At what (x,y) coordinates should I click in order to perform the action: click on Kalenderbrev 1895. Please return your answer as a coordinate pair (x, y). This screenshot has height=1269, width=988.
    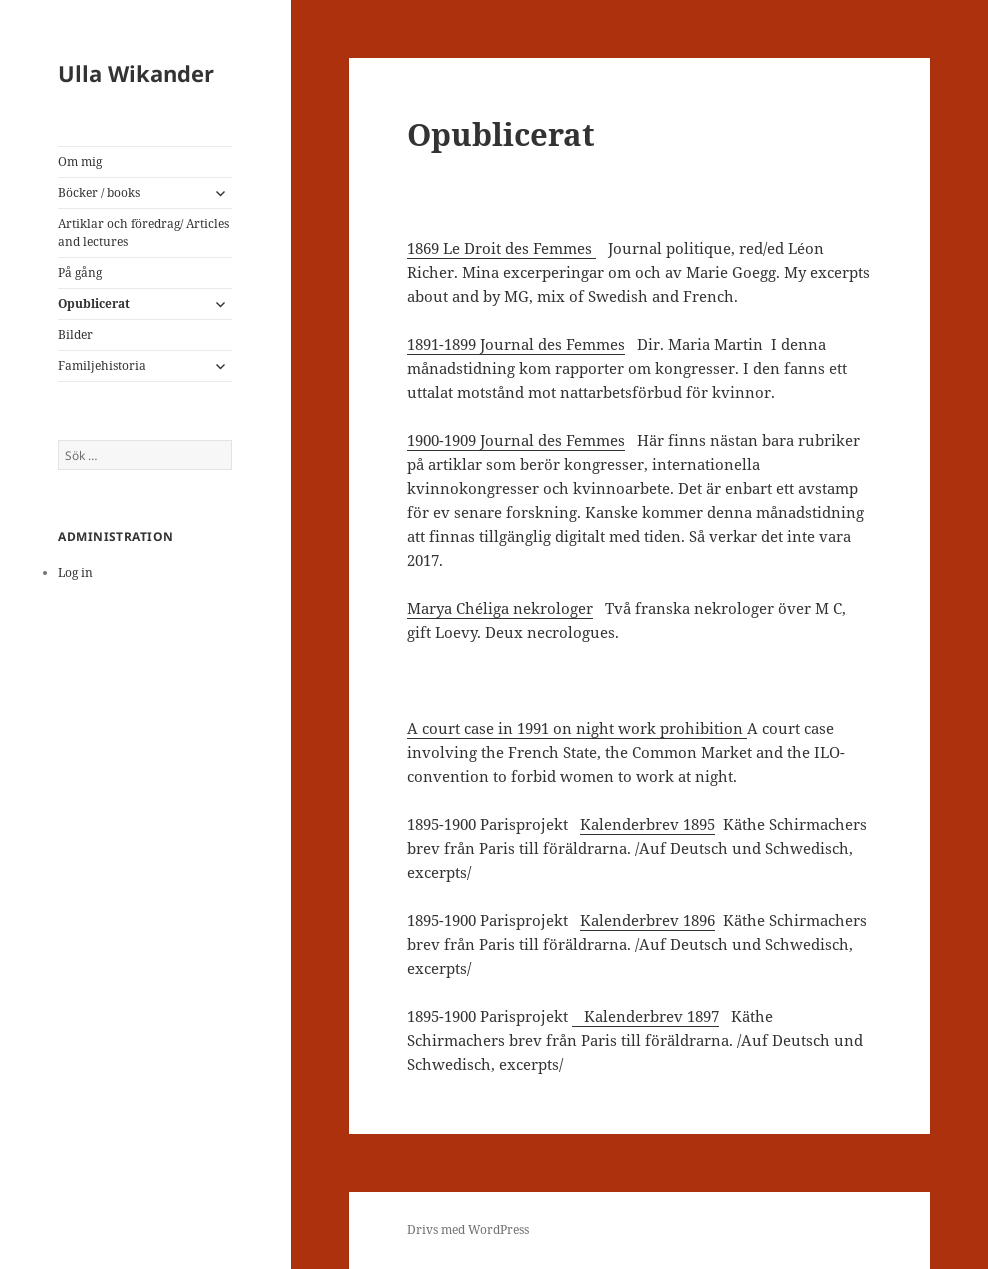
    Looking at the image, I should click on (647, 824).